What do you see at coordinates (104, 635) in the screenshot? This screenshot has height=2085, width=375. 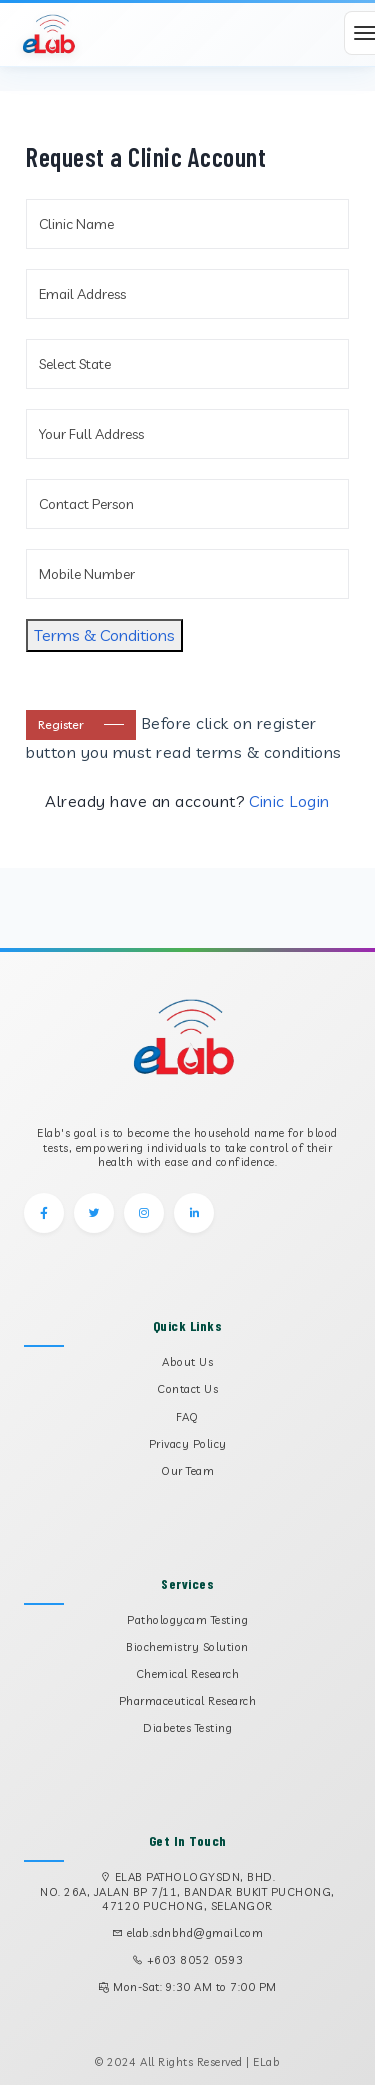 I see `Terms & Conditions` at bounding box center [104, 635].